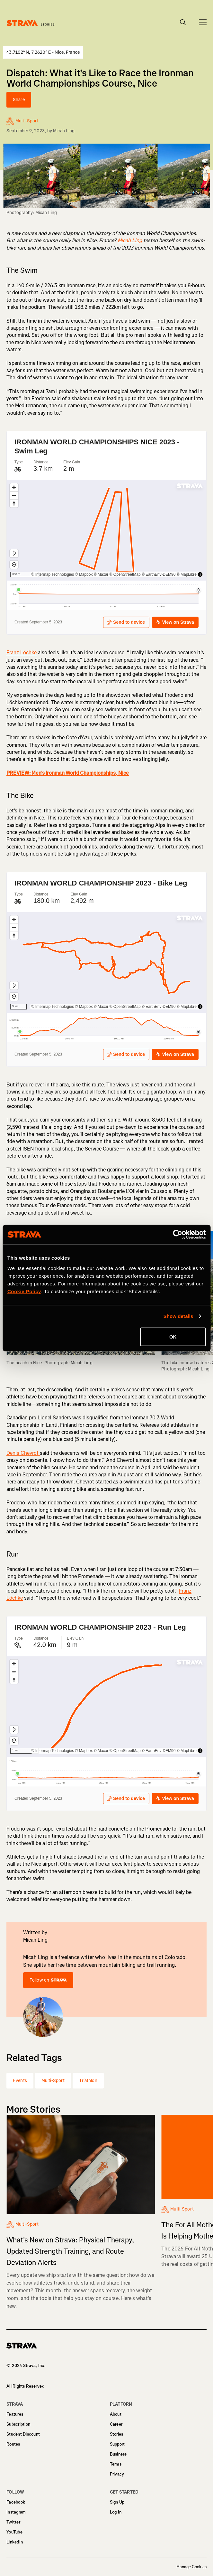  I want to click on Student Discount, so click(23, 2434).